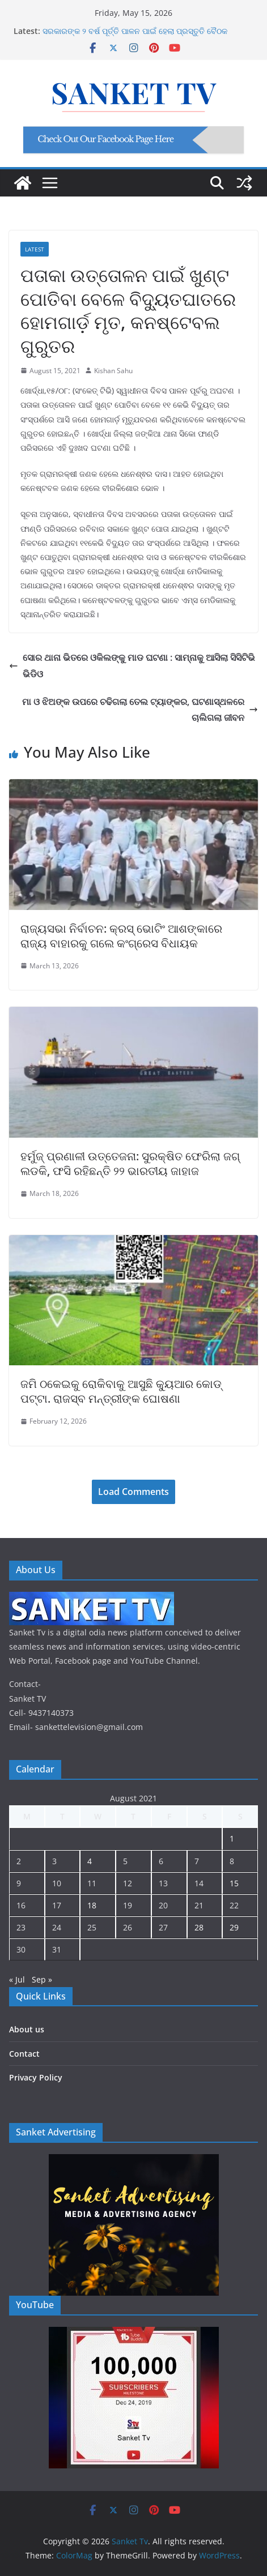  Describe the element at coordinates (234, 1883) in the screenshot. I see `15 [Posts published on August 15, 2021]` at that location.